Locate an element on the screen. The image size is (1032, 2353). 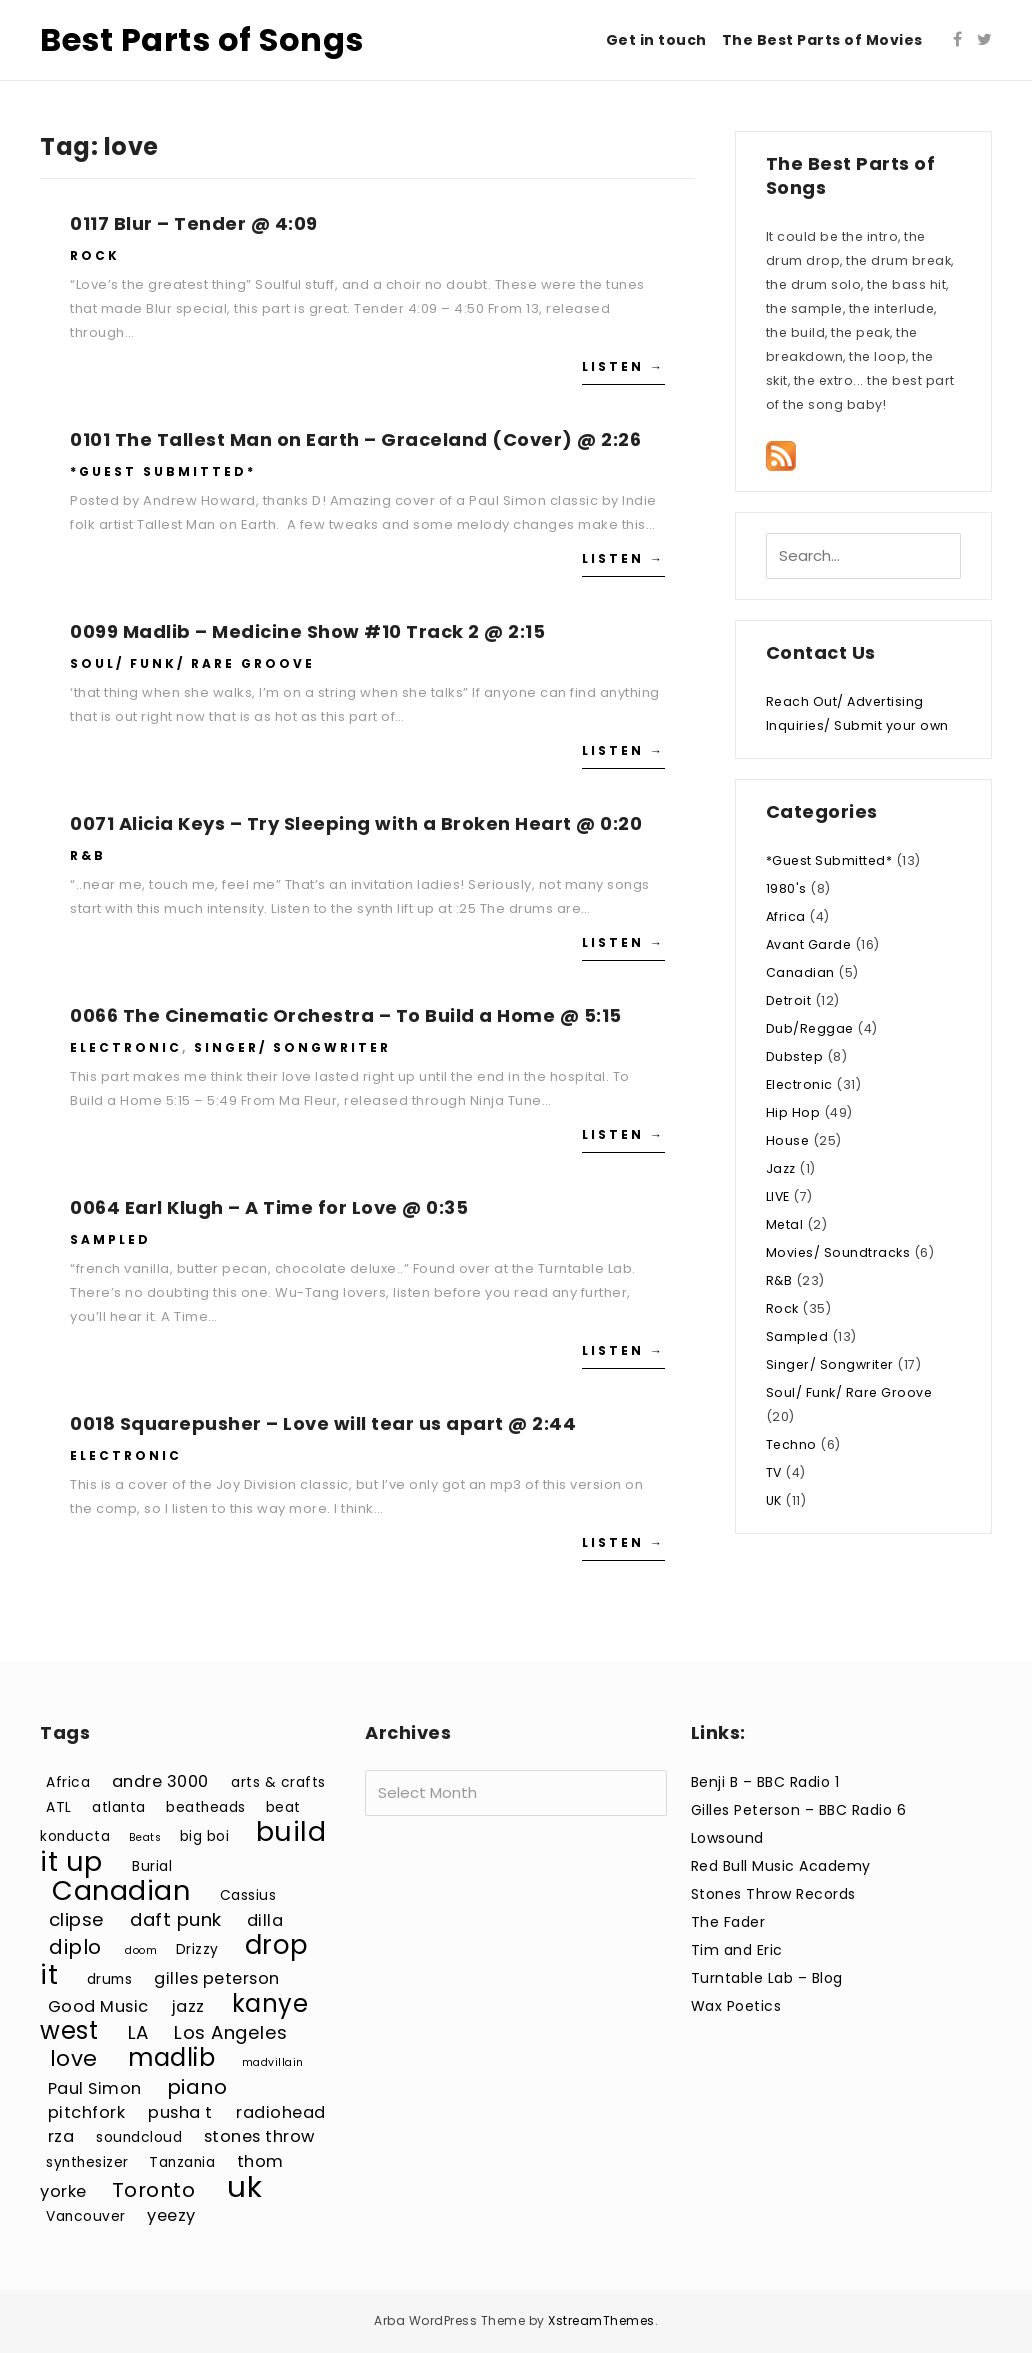
Drizzy [Drizzy (3 items)] is located at coordinates (197, 1949).